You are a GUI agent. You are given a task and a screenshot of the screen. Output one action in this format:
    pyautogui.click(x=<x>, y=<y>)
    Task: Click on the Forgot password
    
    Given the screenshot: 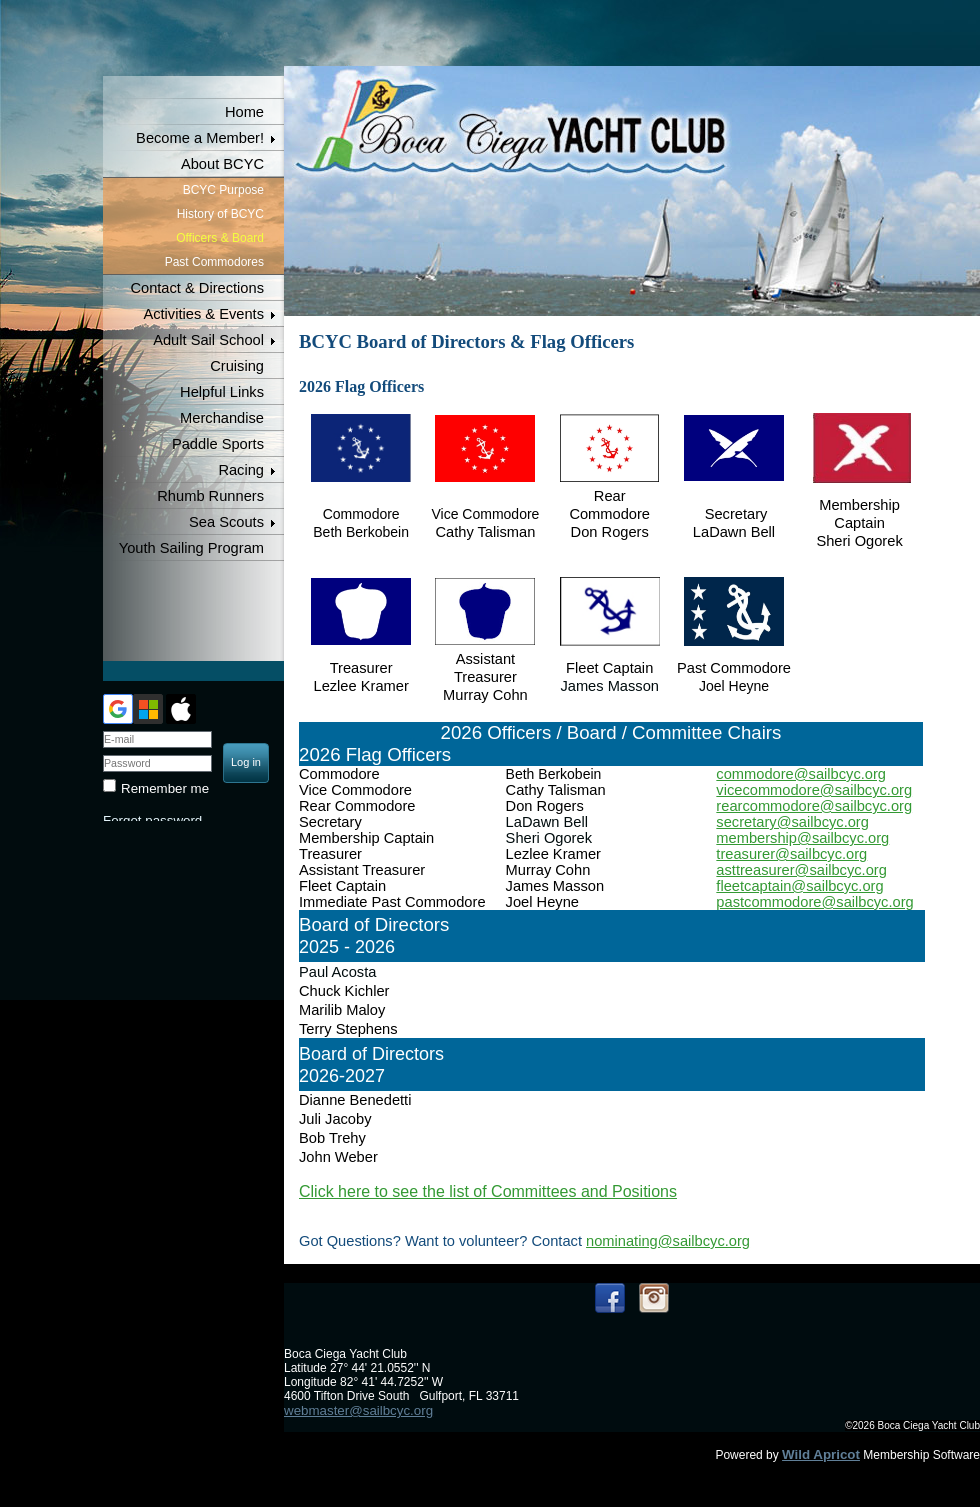 What is the action you would take?
    pyautogui.click(x=152, y=820)
    